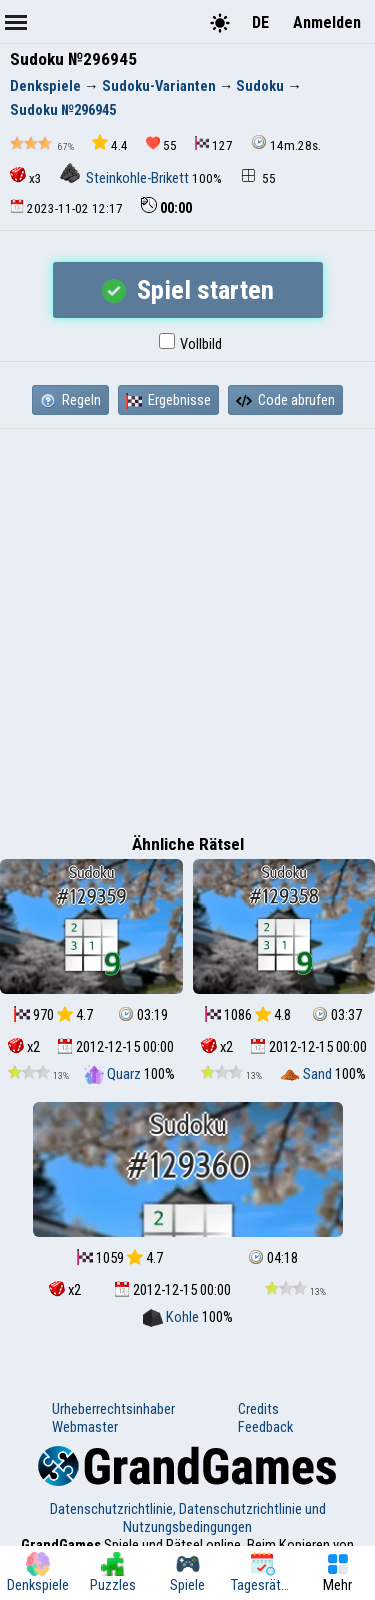  Describe the element at coordinates (26, 176) in the screenshot. I see `x3` at that location.